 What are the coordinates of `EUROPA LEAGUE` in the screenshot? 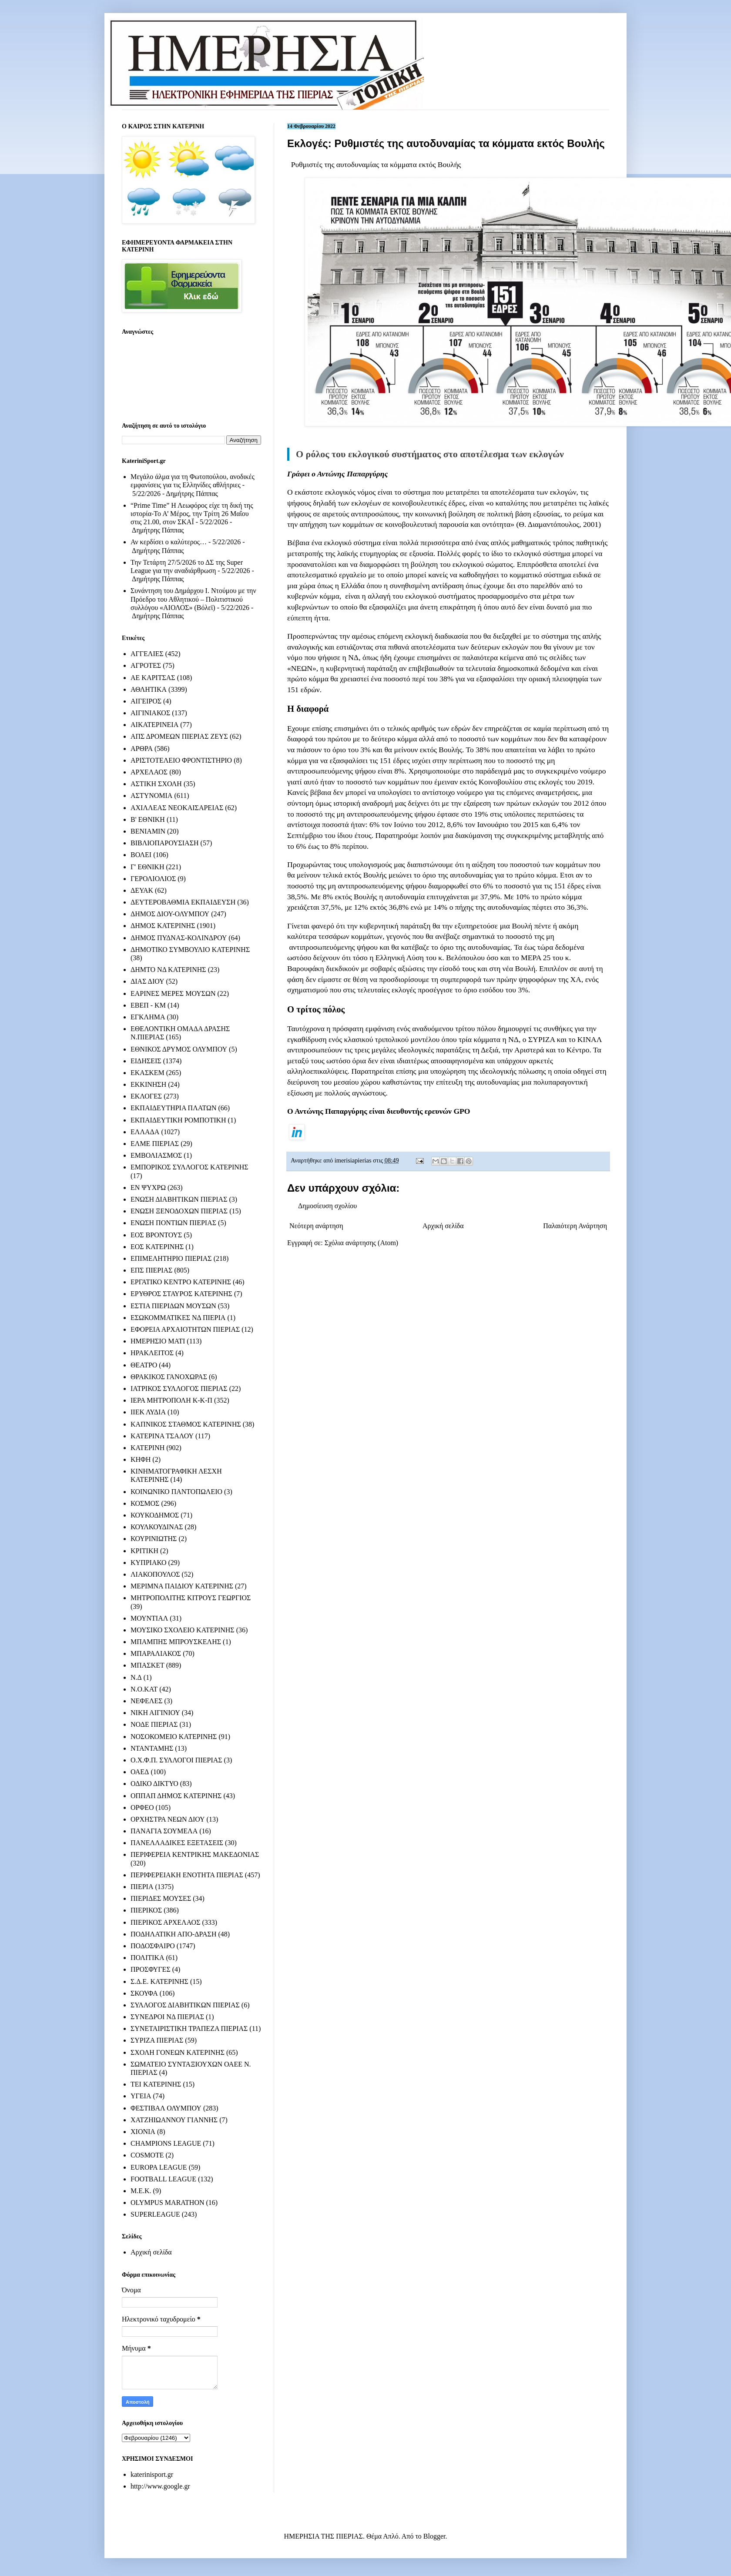 It's located at (159, 2167).